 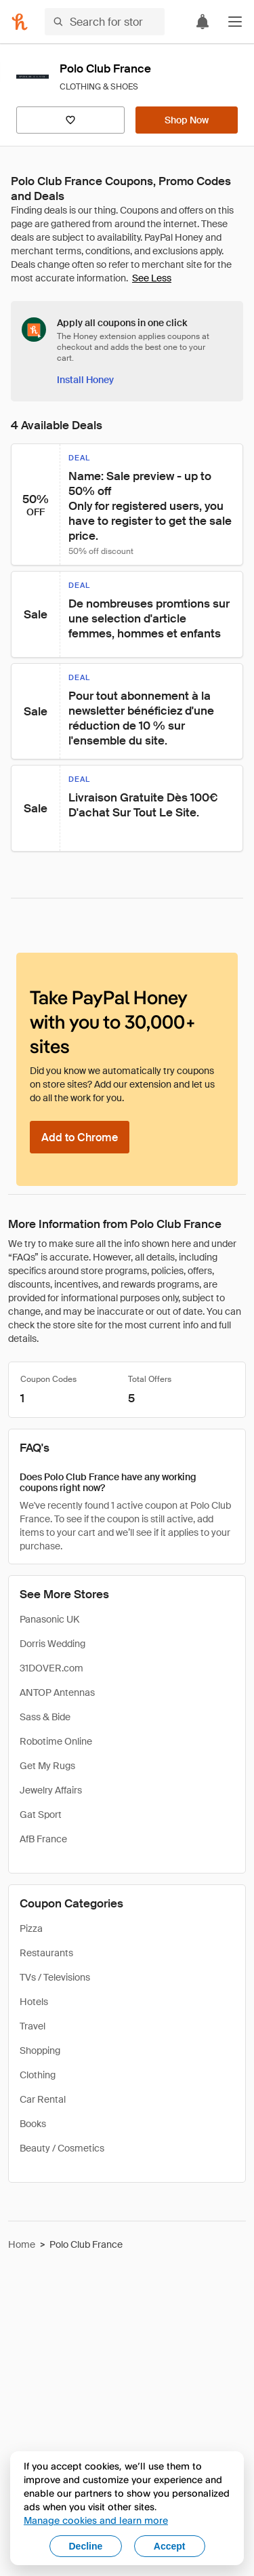 I want to click on [Honey], so click(x=19, y=22).